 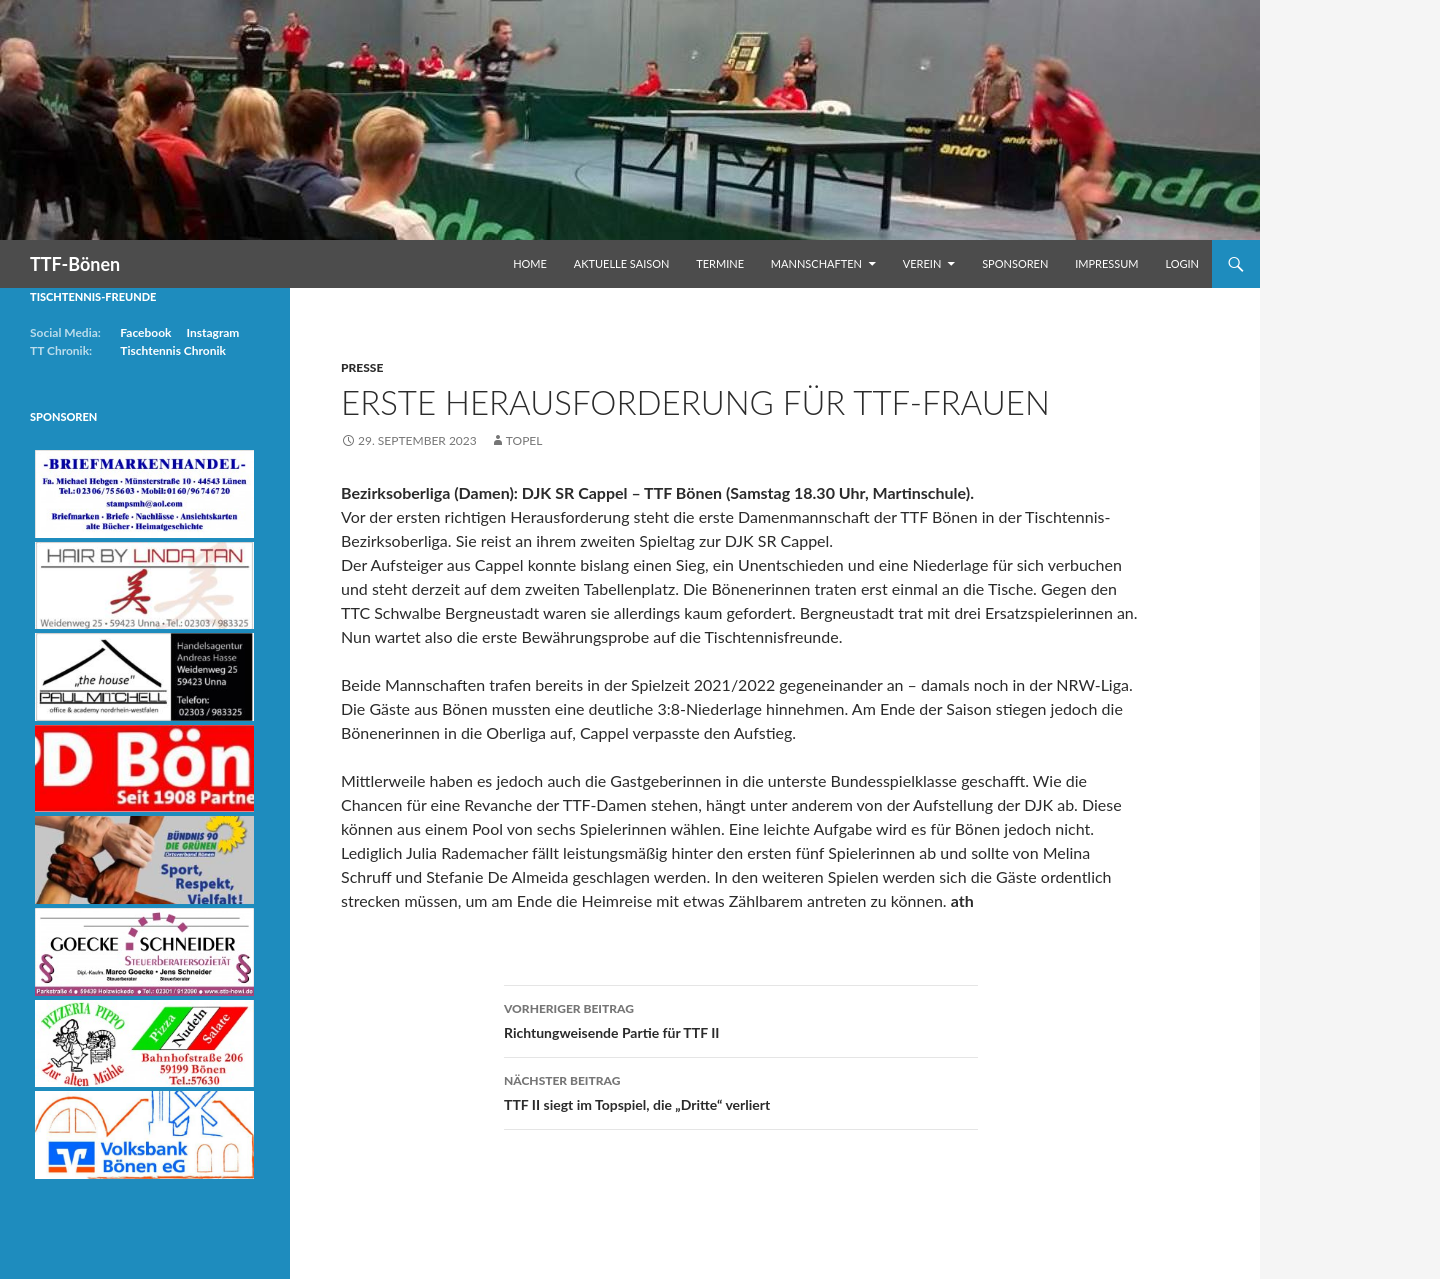 I want to click on Instagram, so click(x=212, y=332).